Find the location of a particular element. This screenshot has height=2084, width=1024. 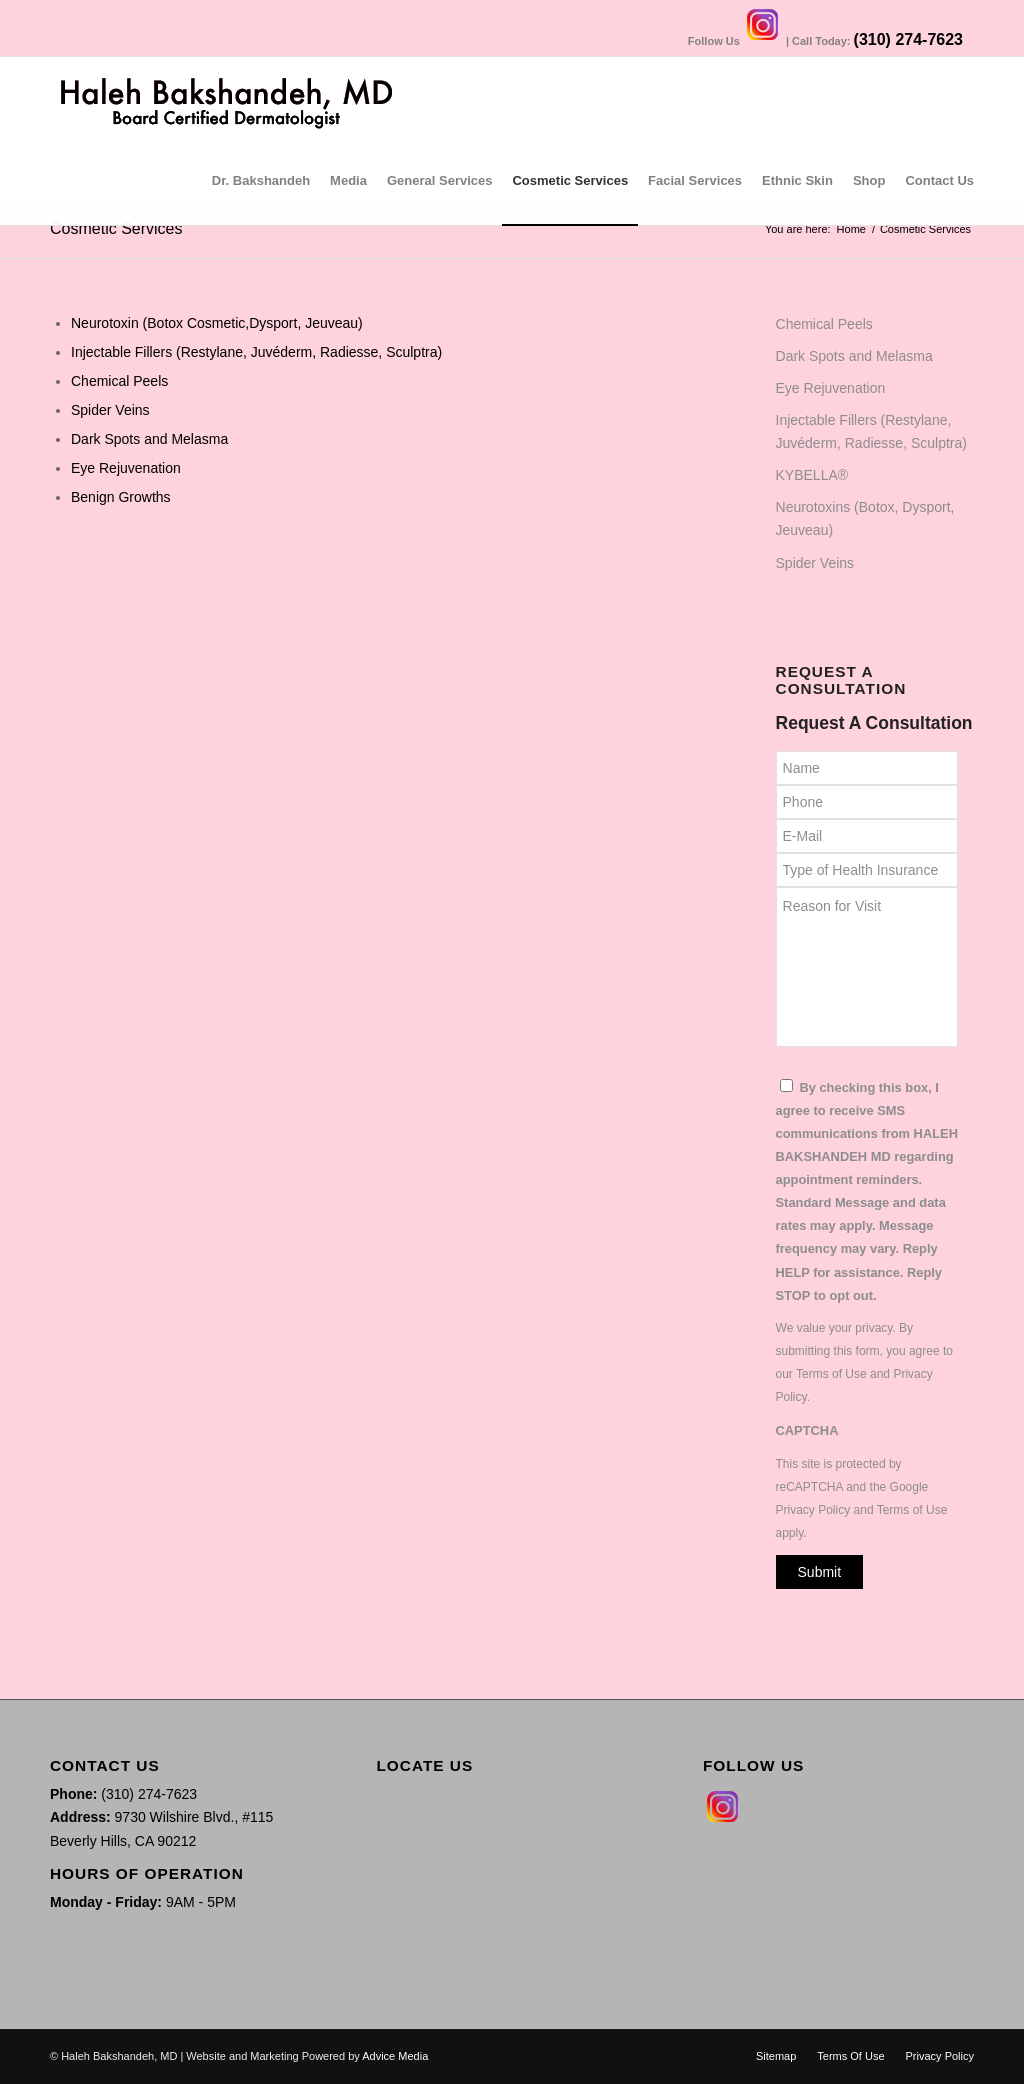

Terms of Use is located at coordinates (831, 1374).